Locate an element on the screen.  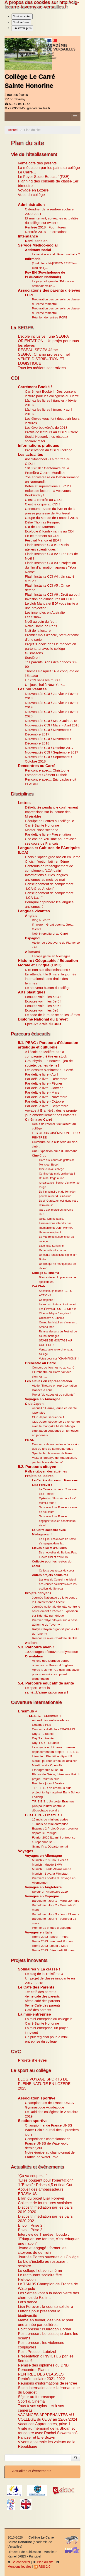
Voyages en Angleterre is located at coordinates (43, 1887).